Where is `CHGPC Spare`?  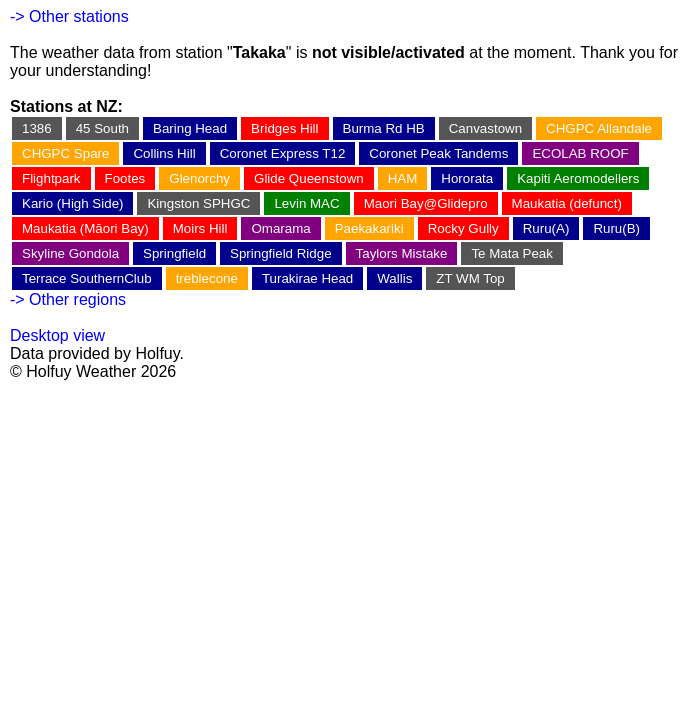 CHGPC Spare is located at coordinates (65, 153).